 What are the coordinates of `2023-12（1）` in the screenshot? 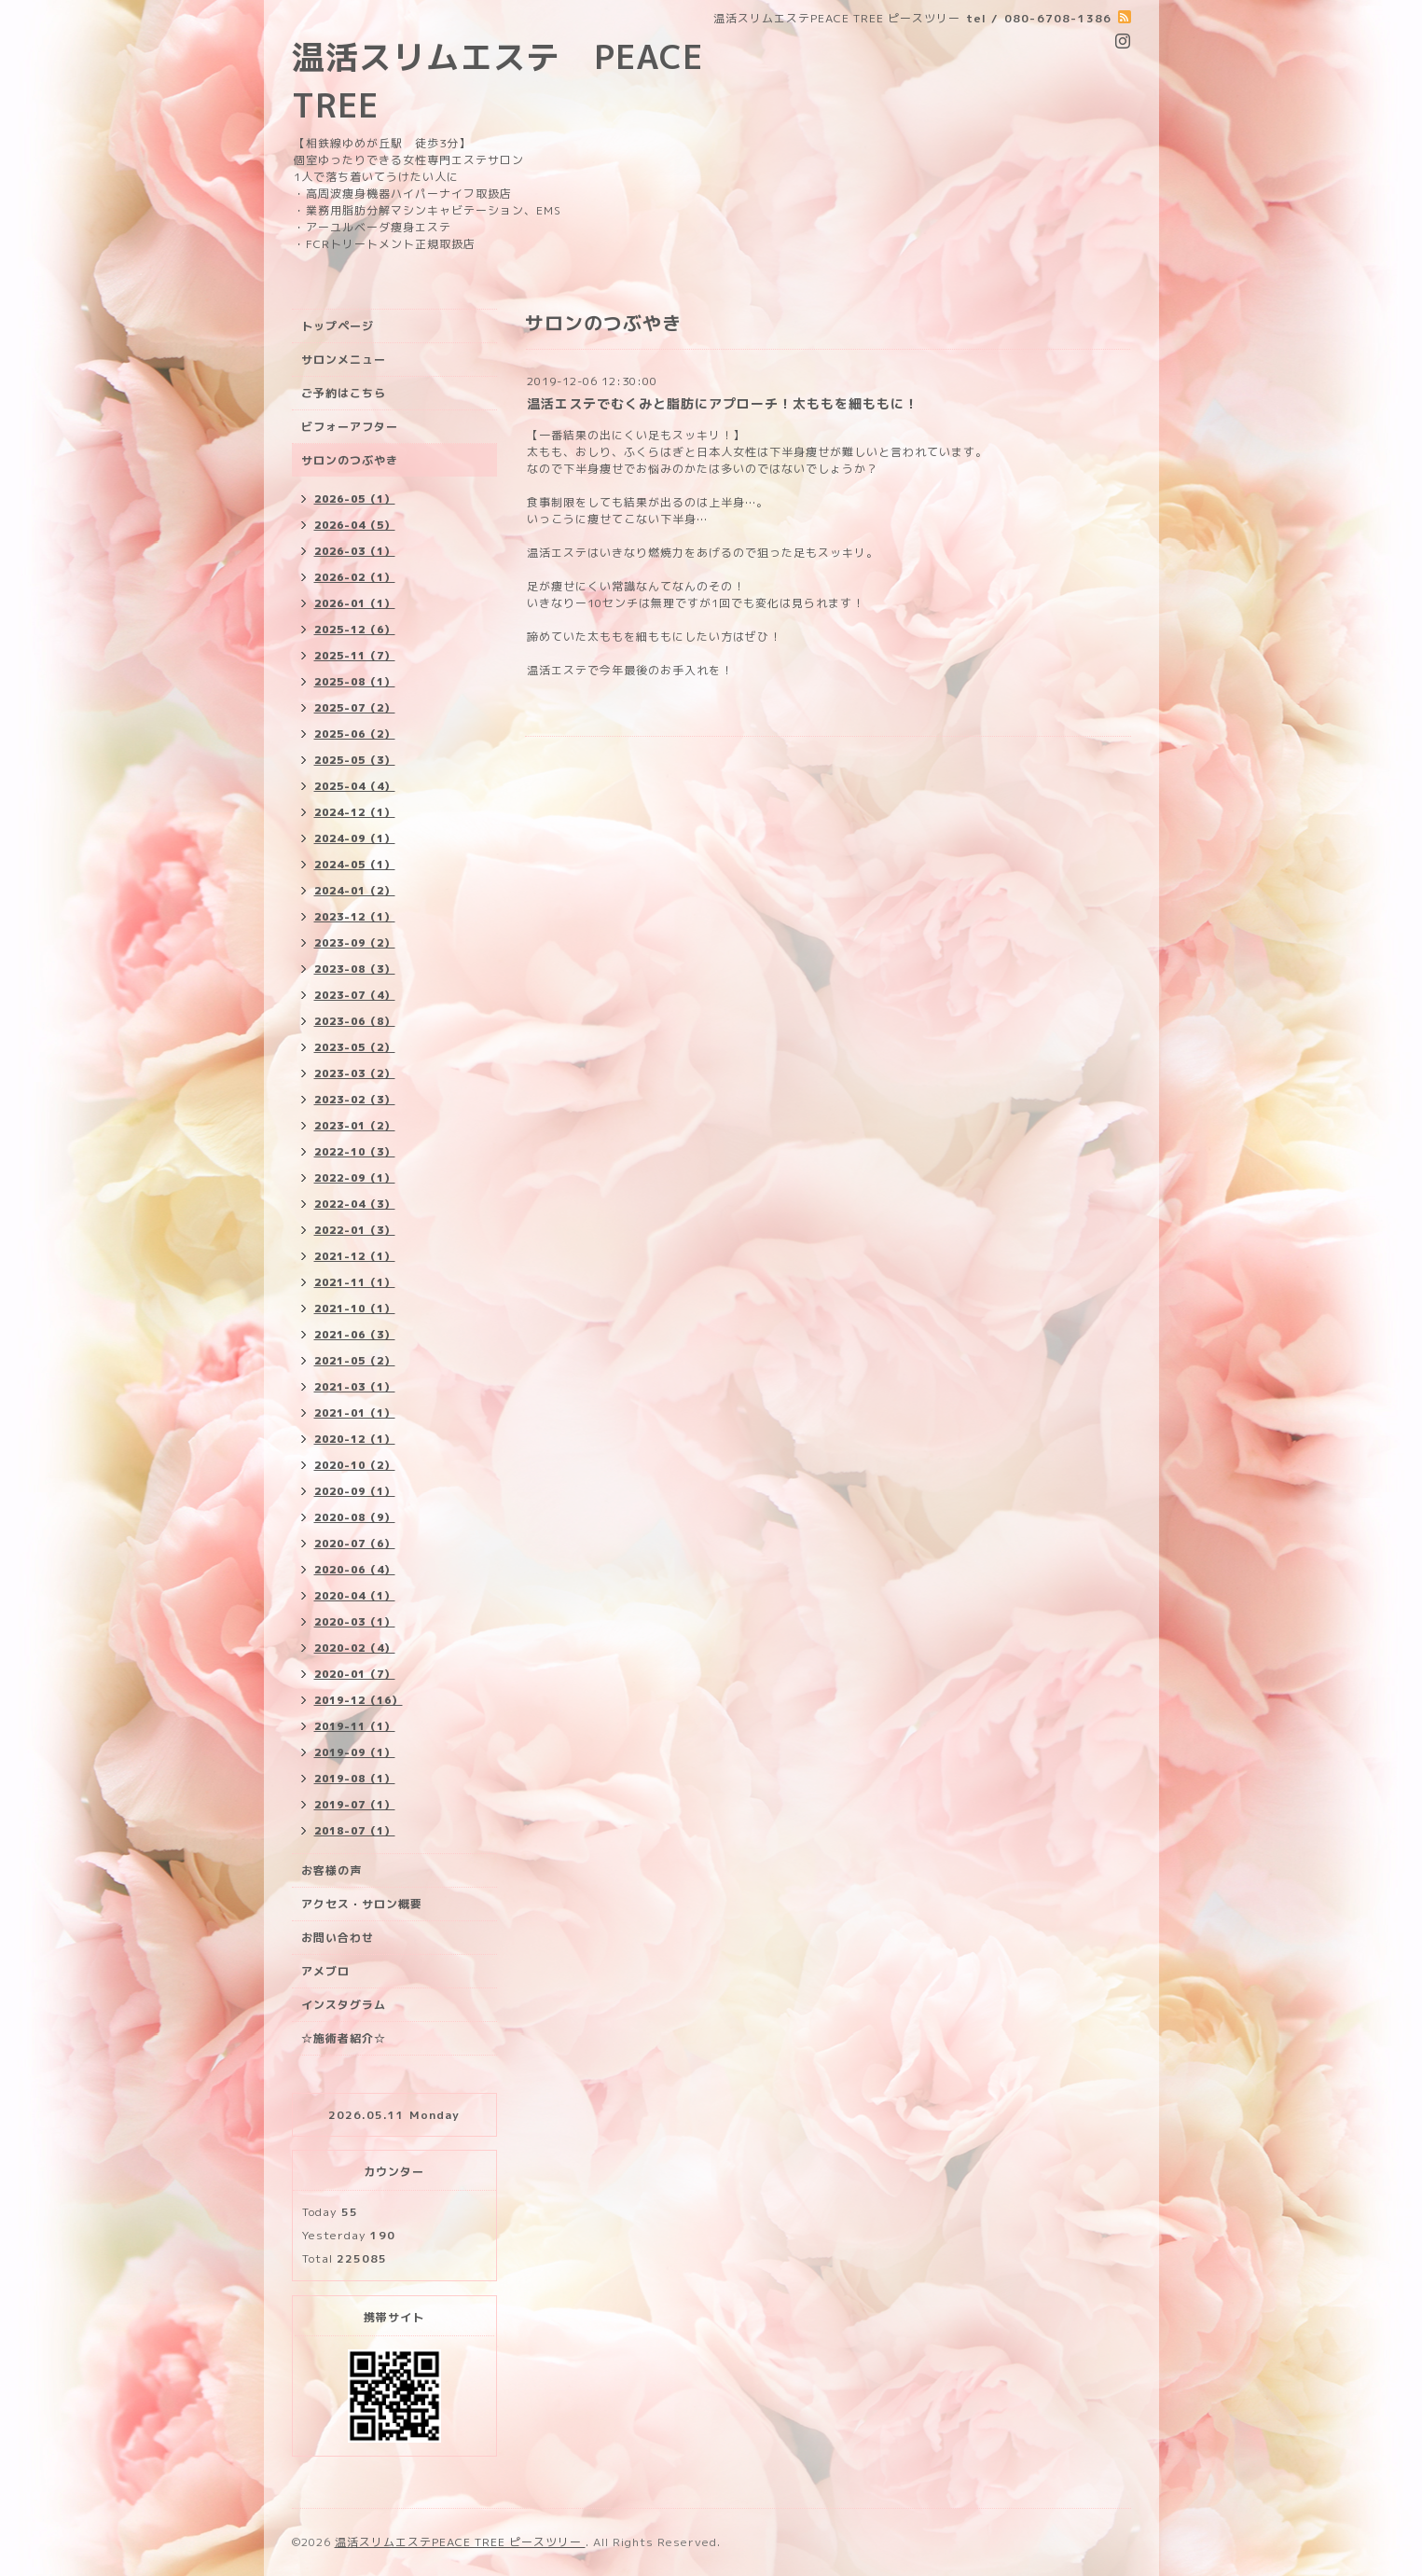 It's located at (354, 916).